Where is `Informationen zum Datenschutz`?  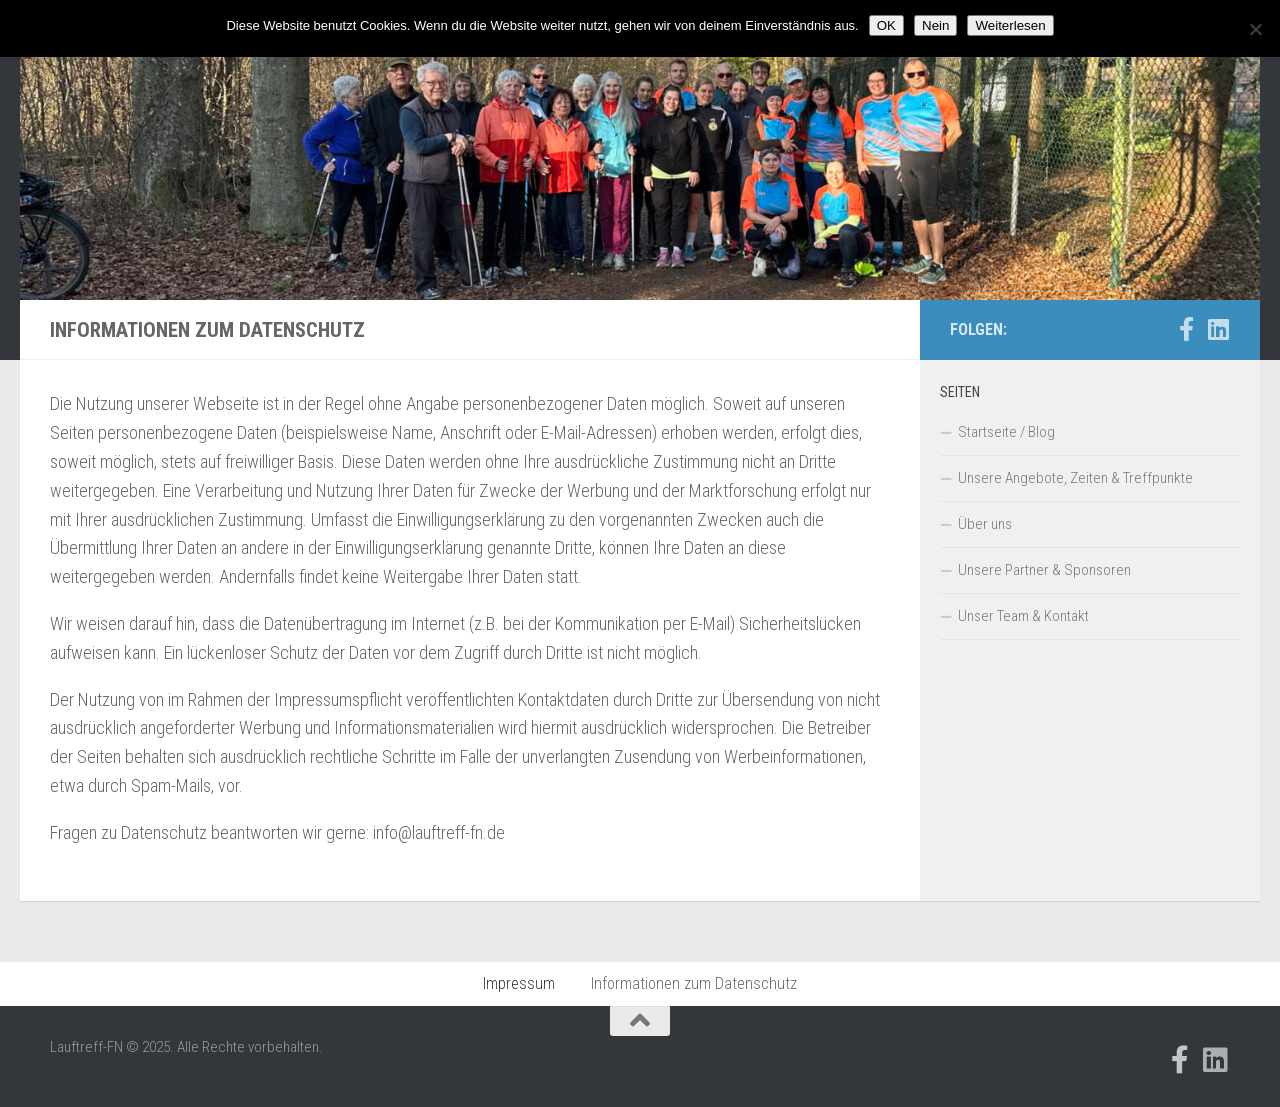
Informationen zum Datenschutz is located at coordinates (694, 983).